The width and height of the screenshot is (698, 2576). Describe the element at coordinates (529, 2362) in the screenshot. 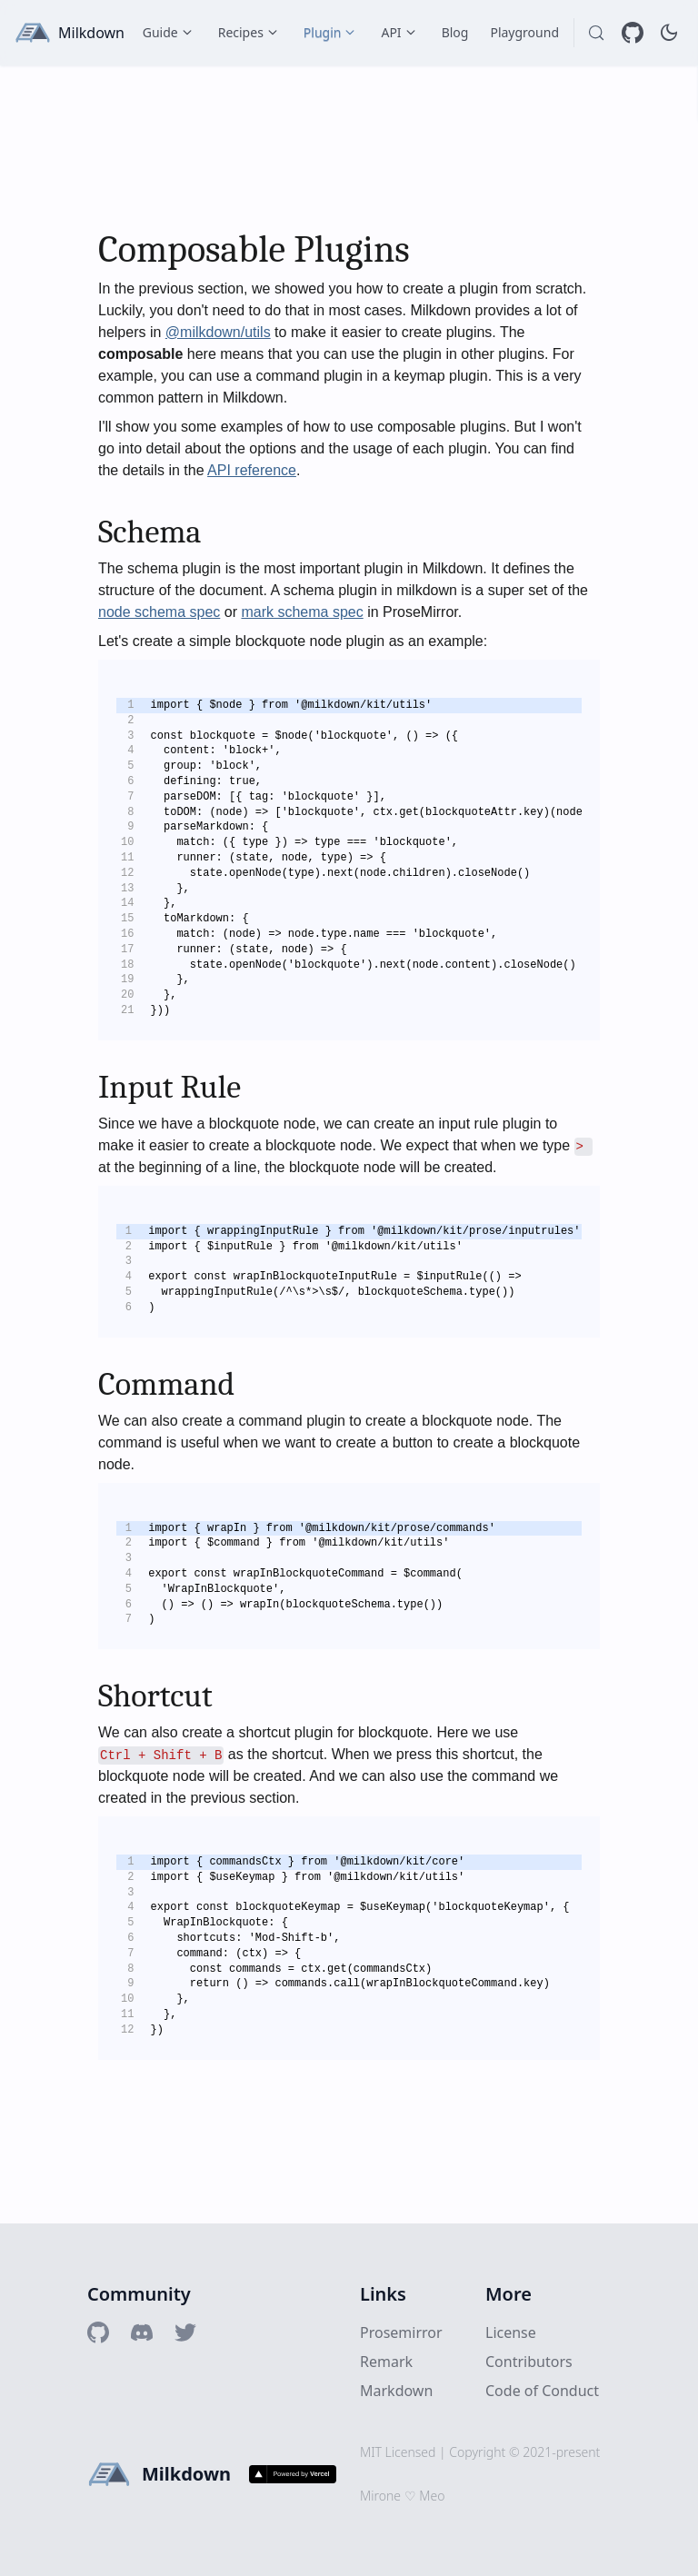

I see `Contributors` at that location.